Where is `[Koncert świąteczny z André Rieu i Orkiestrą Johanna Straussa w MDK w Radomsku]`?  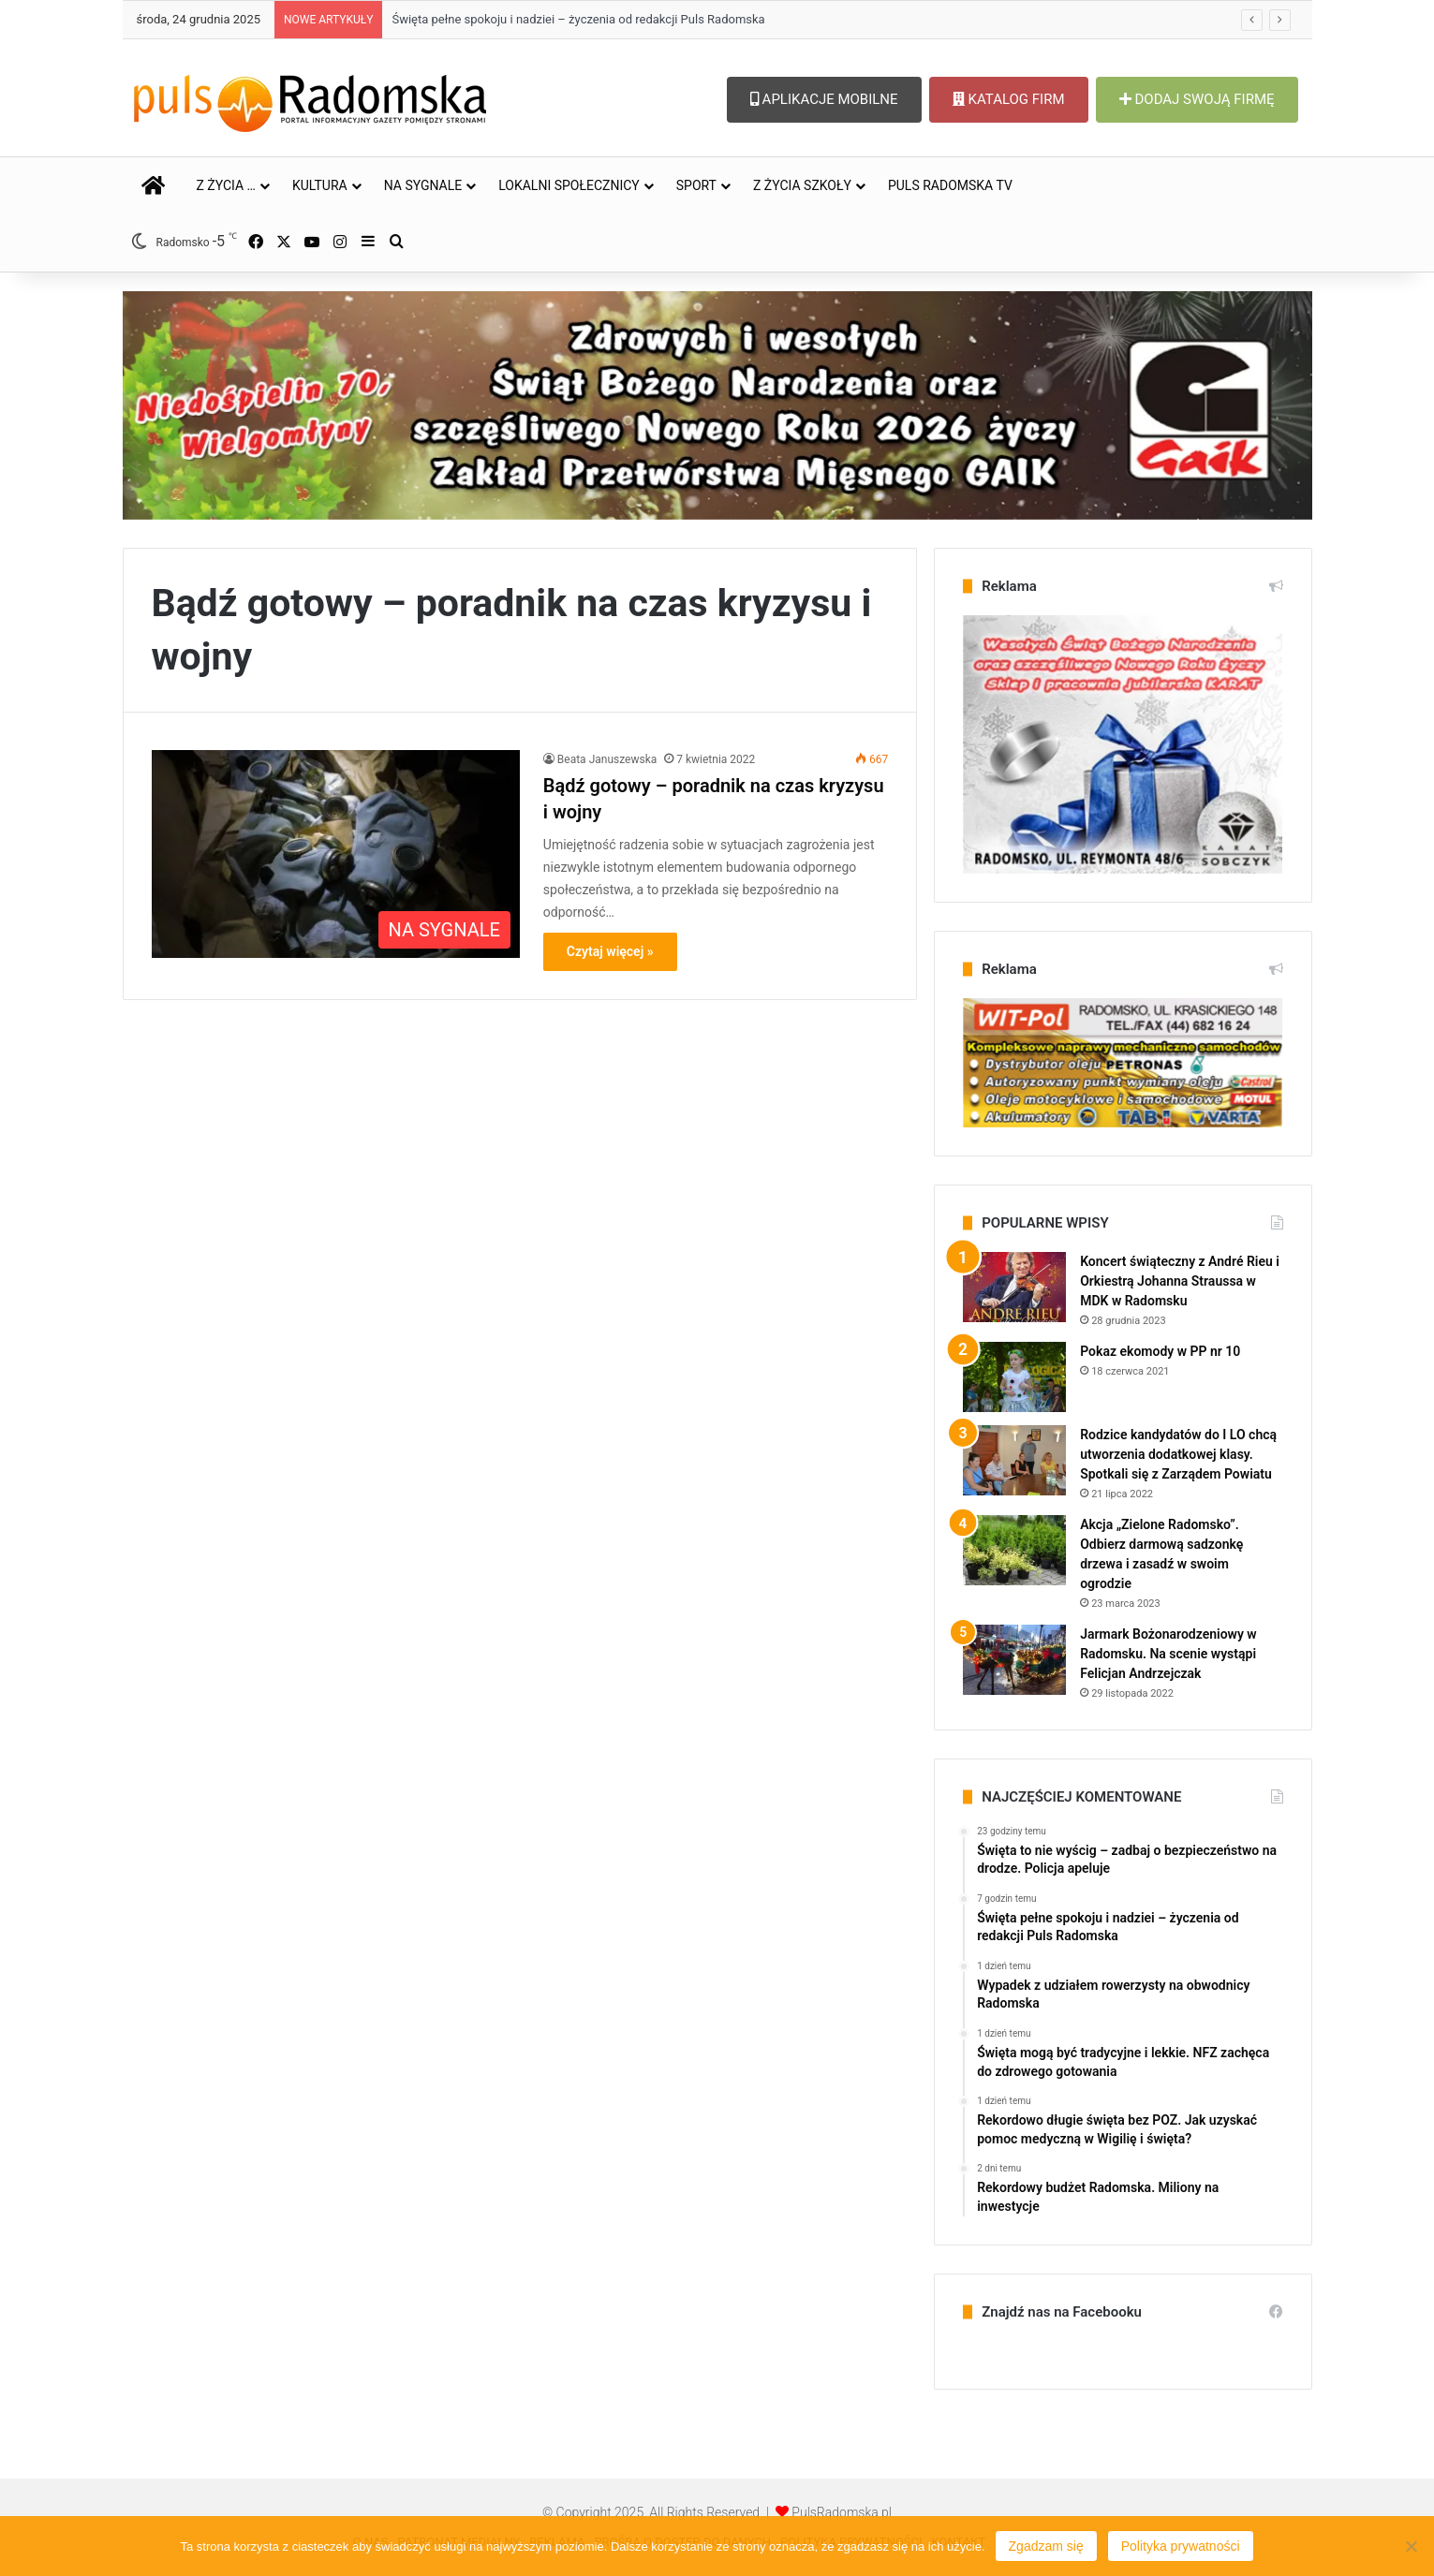 [Koncert świąteczny z André Rieu i Orkiestrą Johanna Straussa w MDK w Radomsku] is located at coordinates (1014, 1287).